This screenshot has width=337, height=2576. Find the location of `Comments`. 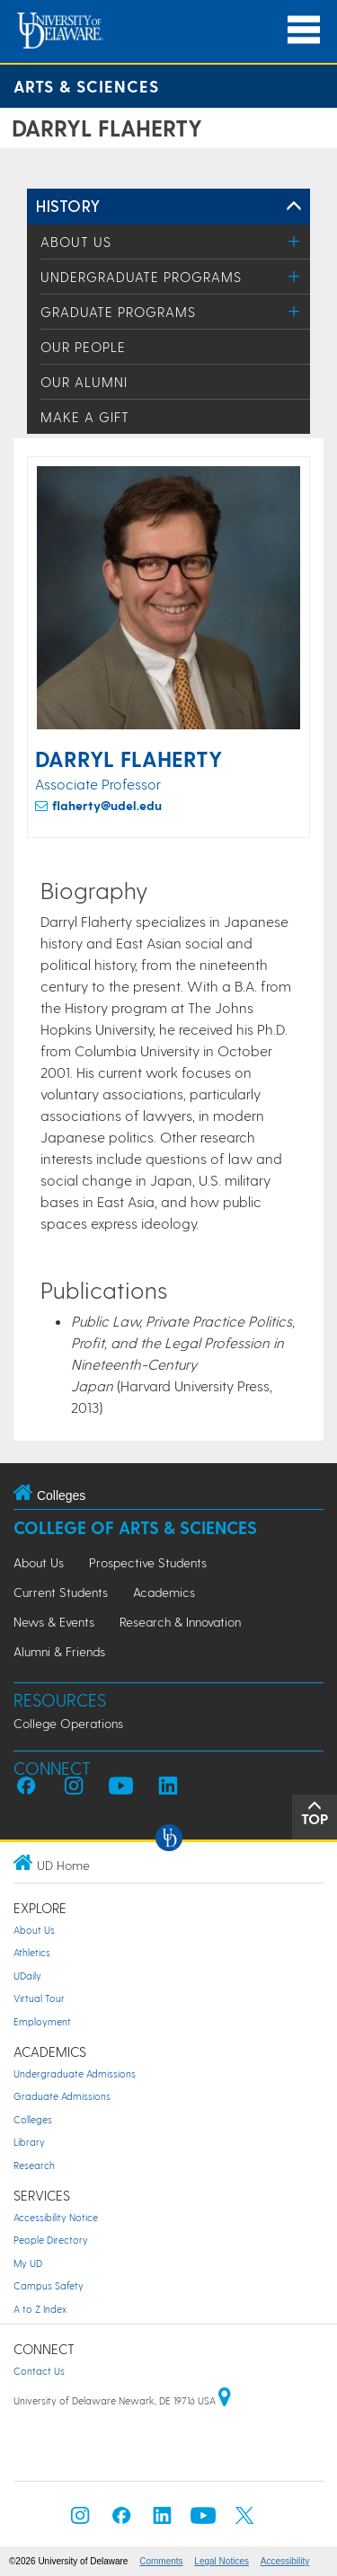

Comments is located at coordinates (160, 2561).